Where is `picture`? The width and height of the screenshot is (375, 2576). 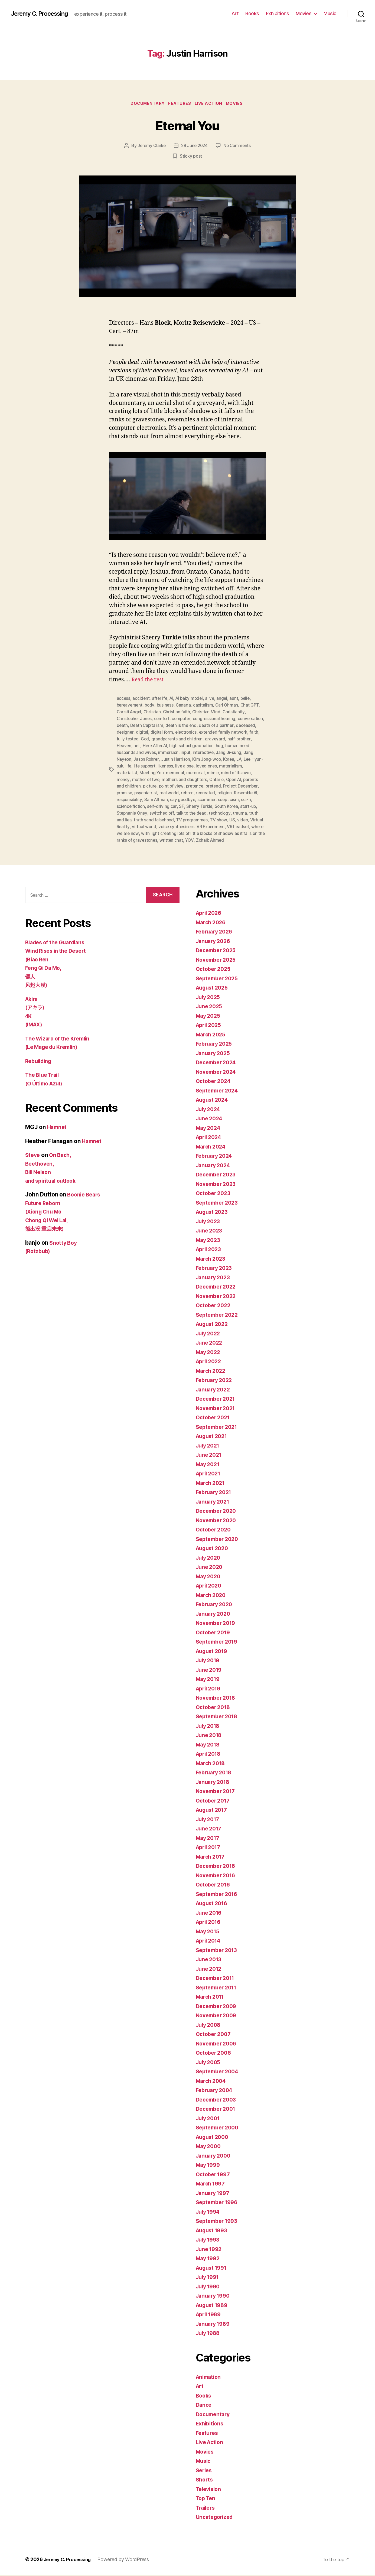
picture is located at coordinates (166, 783).